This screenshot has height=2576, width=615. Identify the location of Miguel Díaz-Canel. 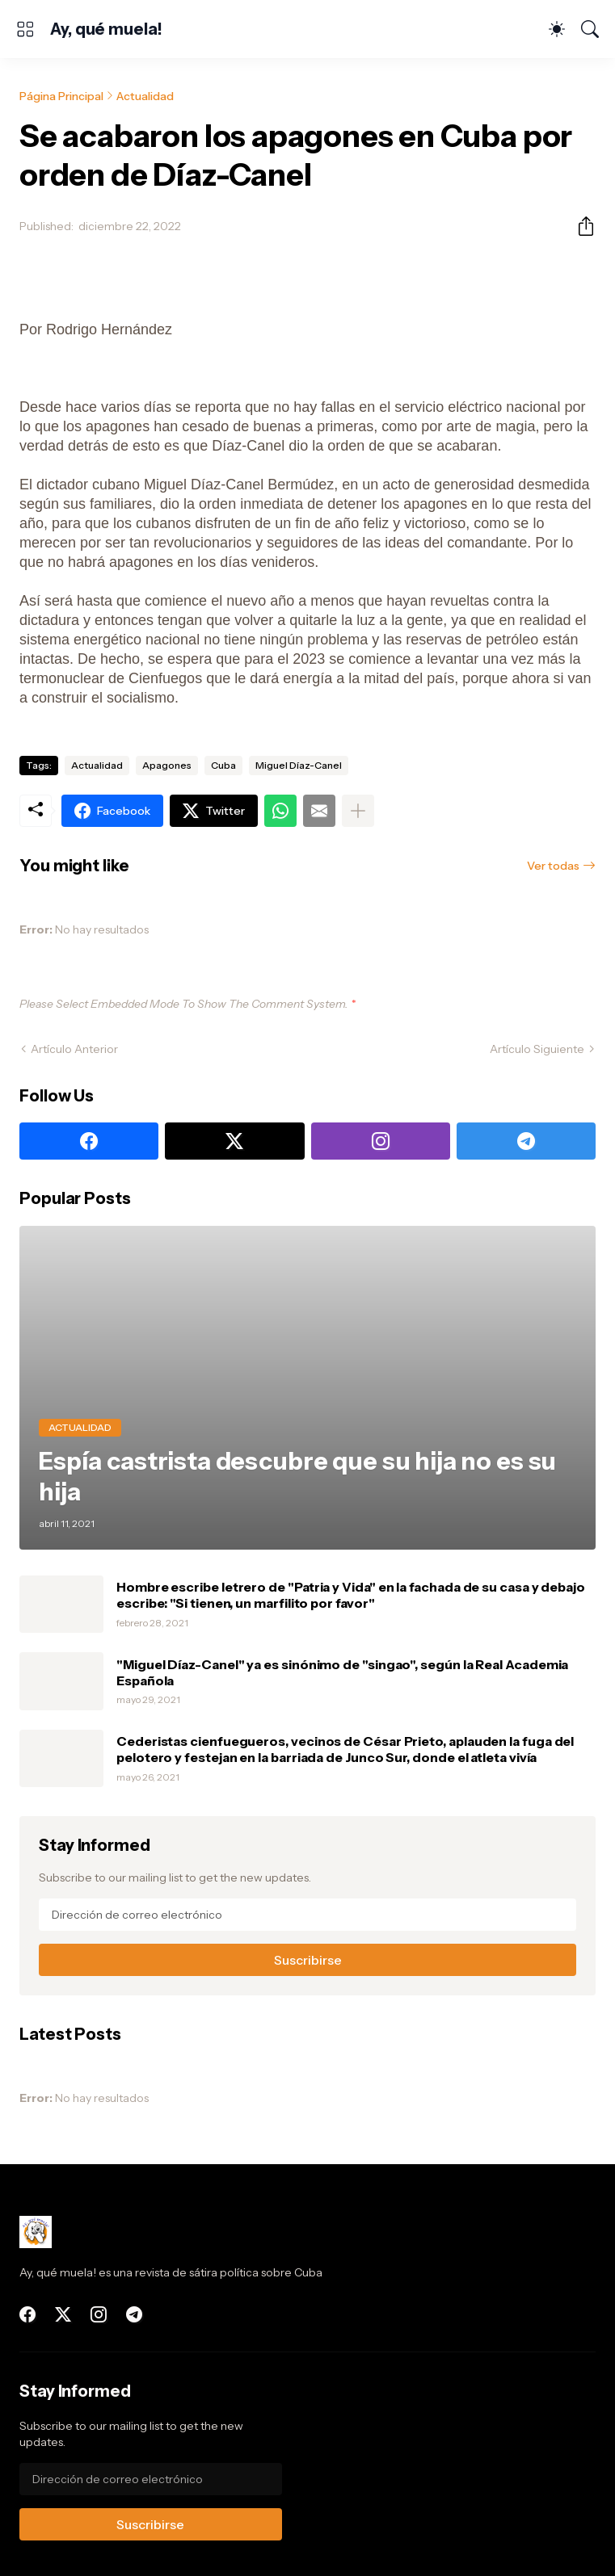
(298, 765).